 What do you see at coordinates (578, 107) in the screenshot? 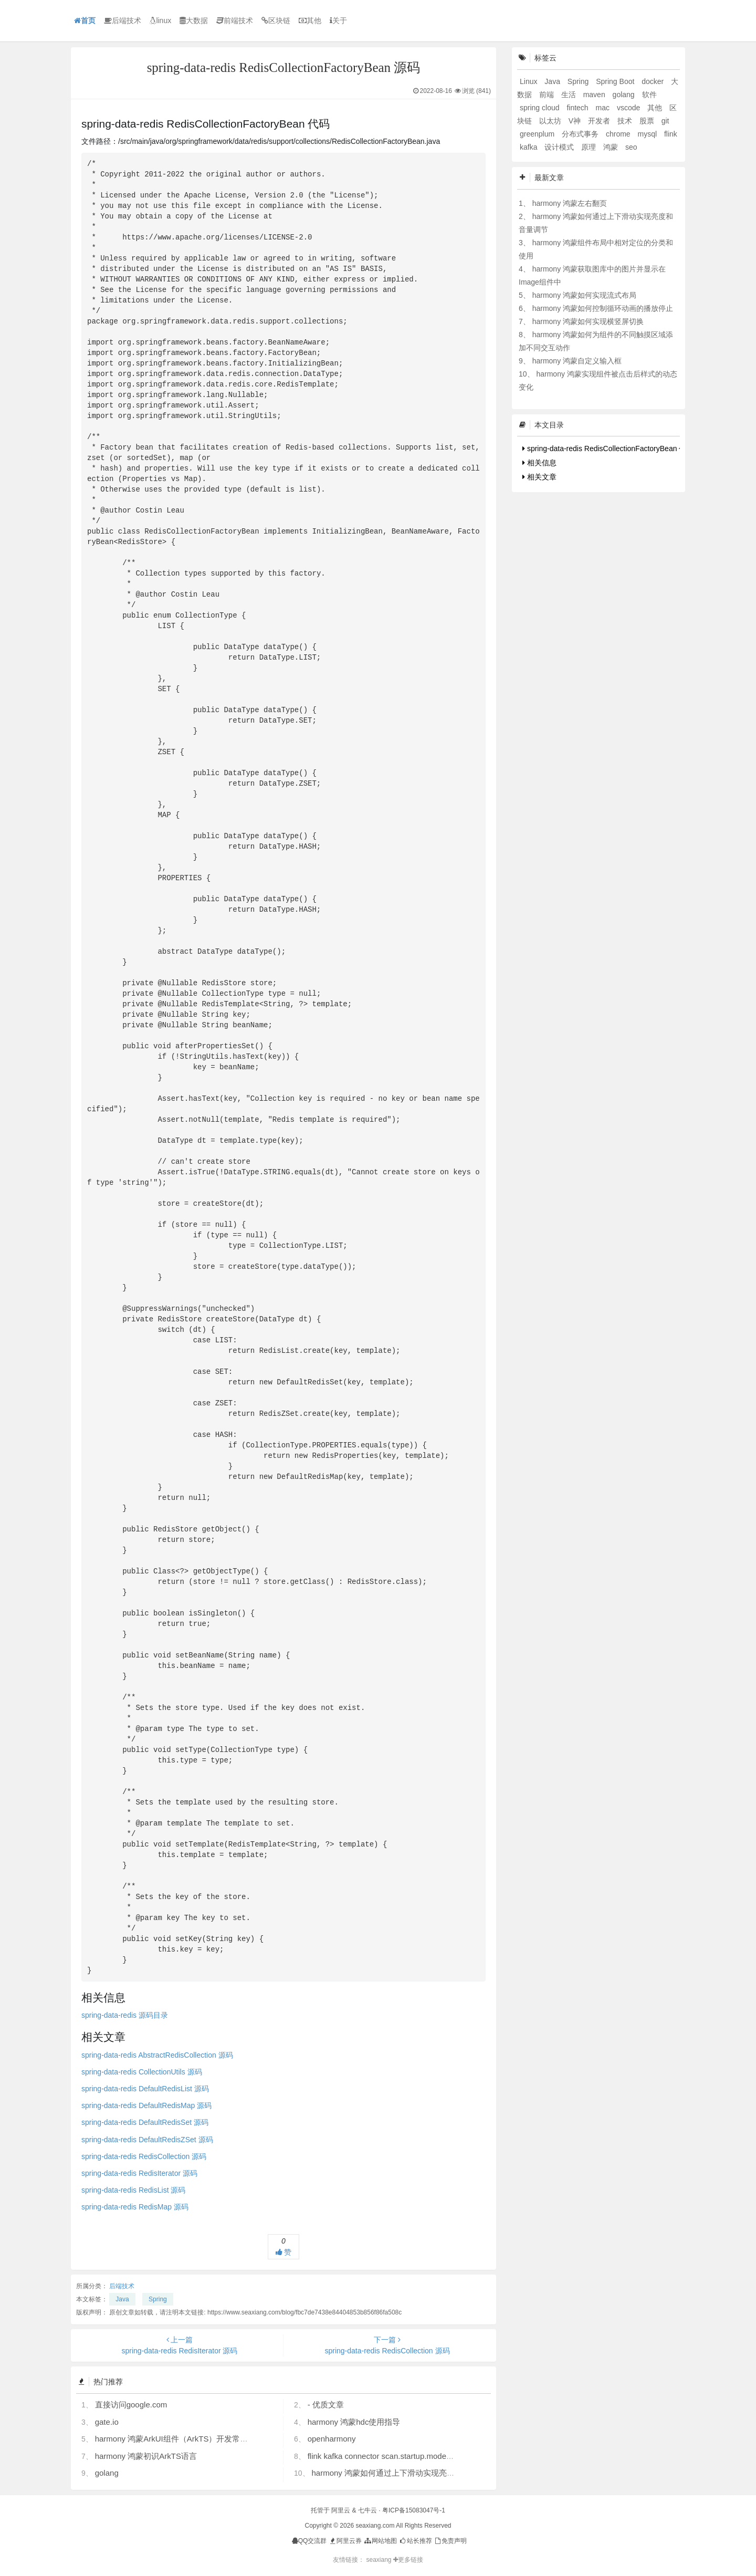
I see `fintech` at bounding box center [578, 107].